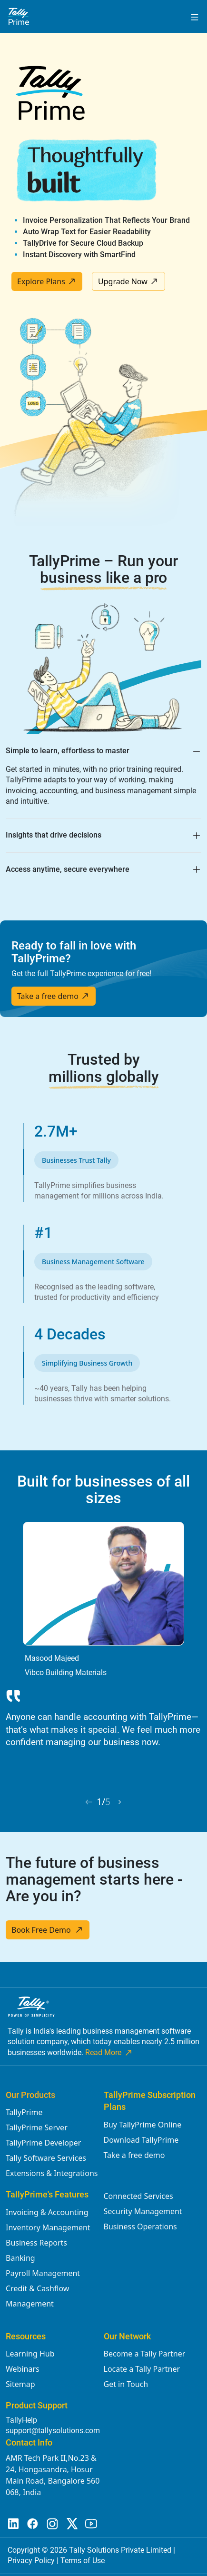 This screenshot has width=207, height=2576. What do you see at coordinates (24, 2112) in the screenshot?
I see `TallyPrime` at bounding box center [24, 2112].